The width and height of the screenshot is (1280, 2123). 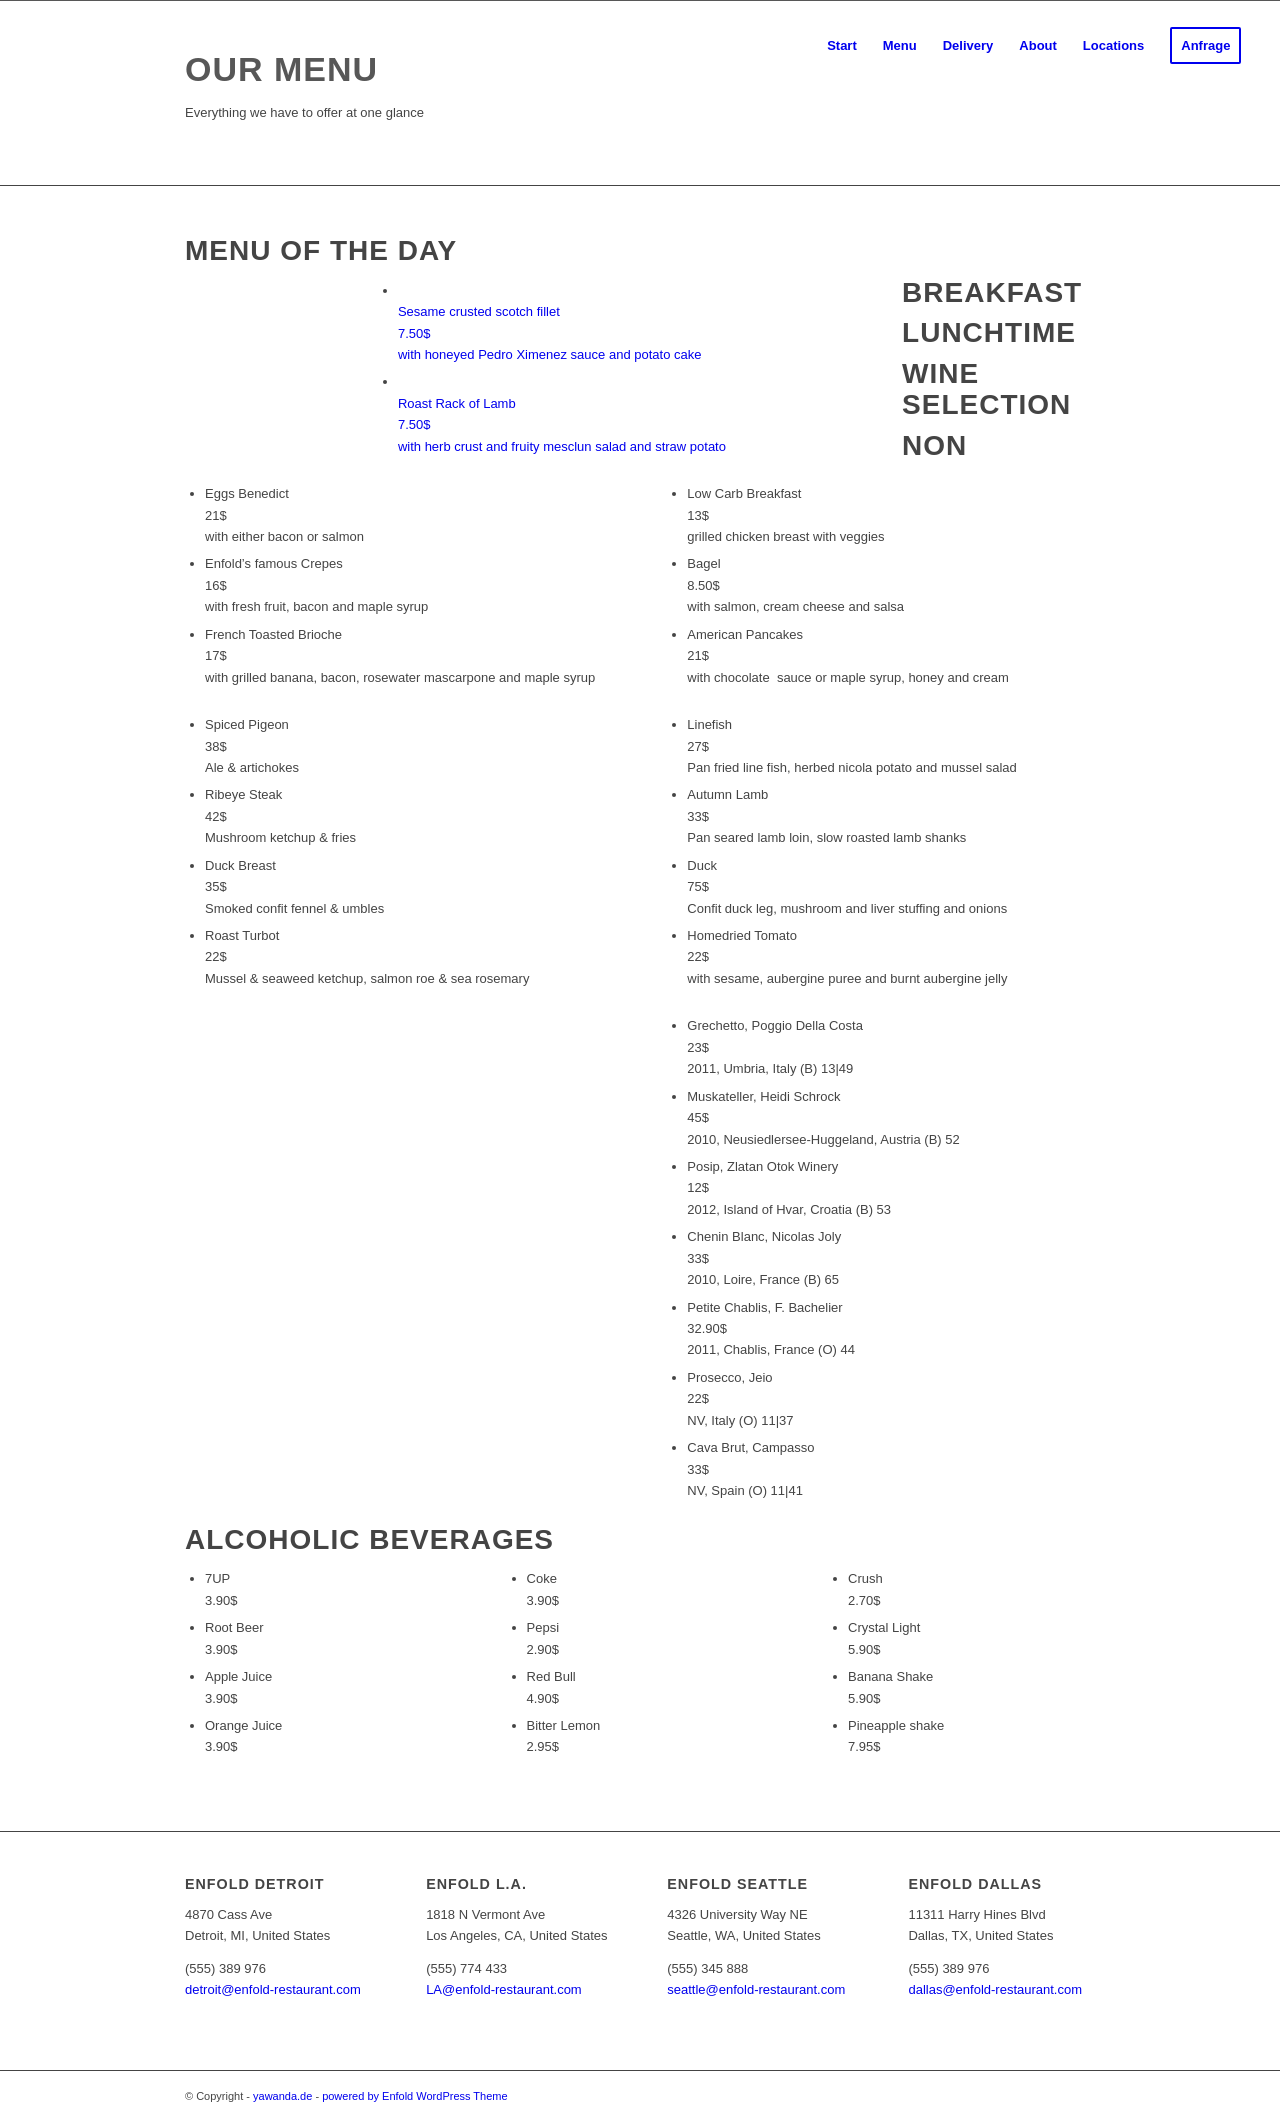 I want to click on seattle@enfold-restaurant.com, so click(x=756, y=1989).